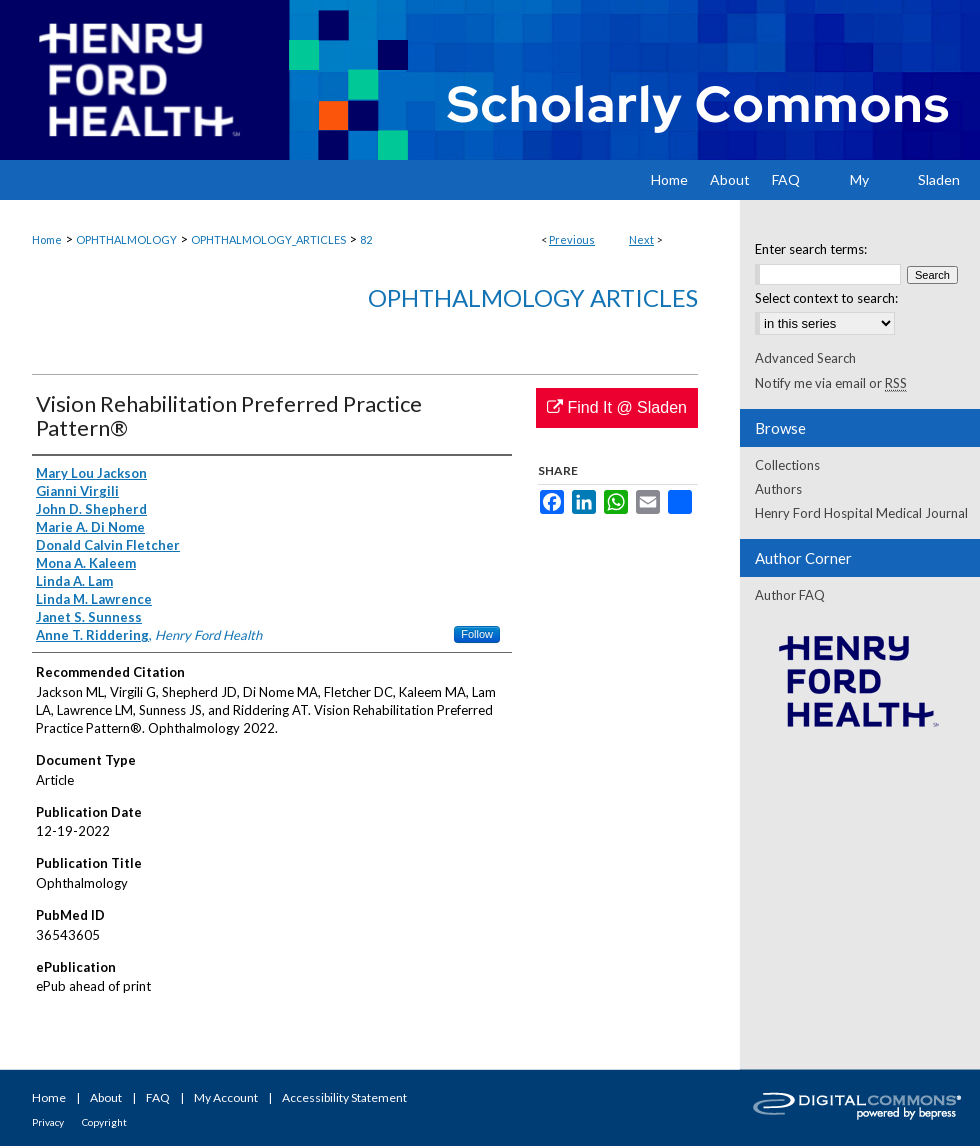 The width and height of the screenshot is (980, 1146). What do you see at coordinates (366, 239) in the screenshot?
I see `82` at bounding box center [366, 239].